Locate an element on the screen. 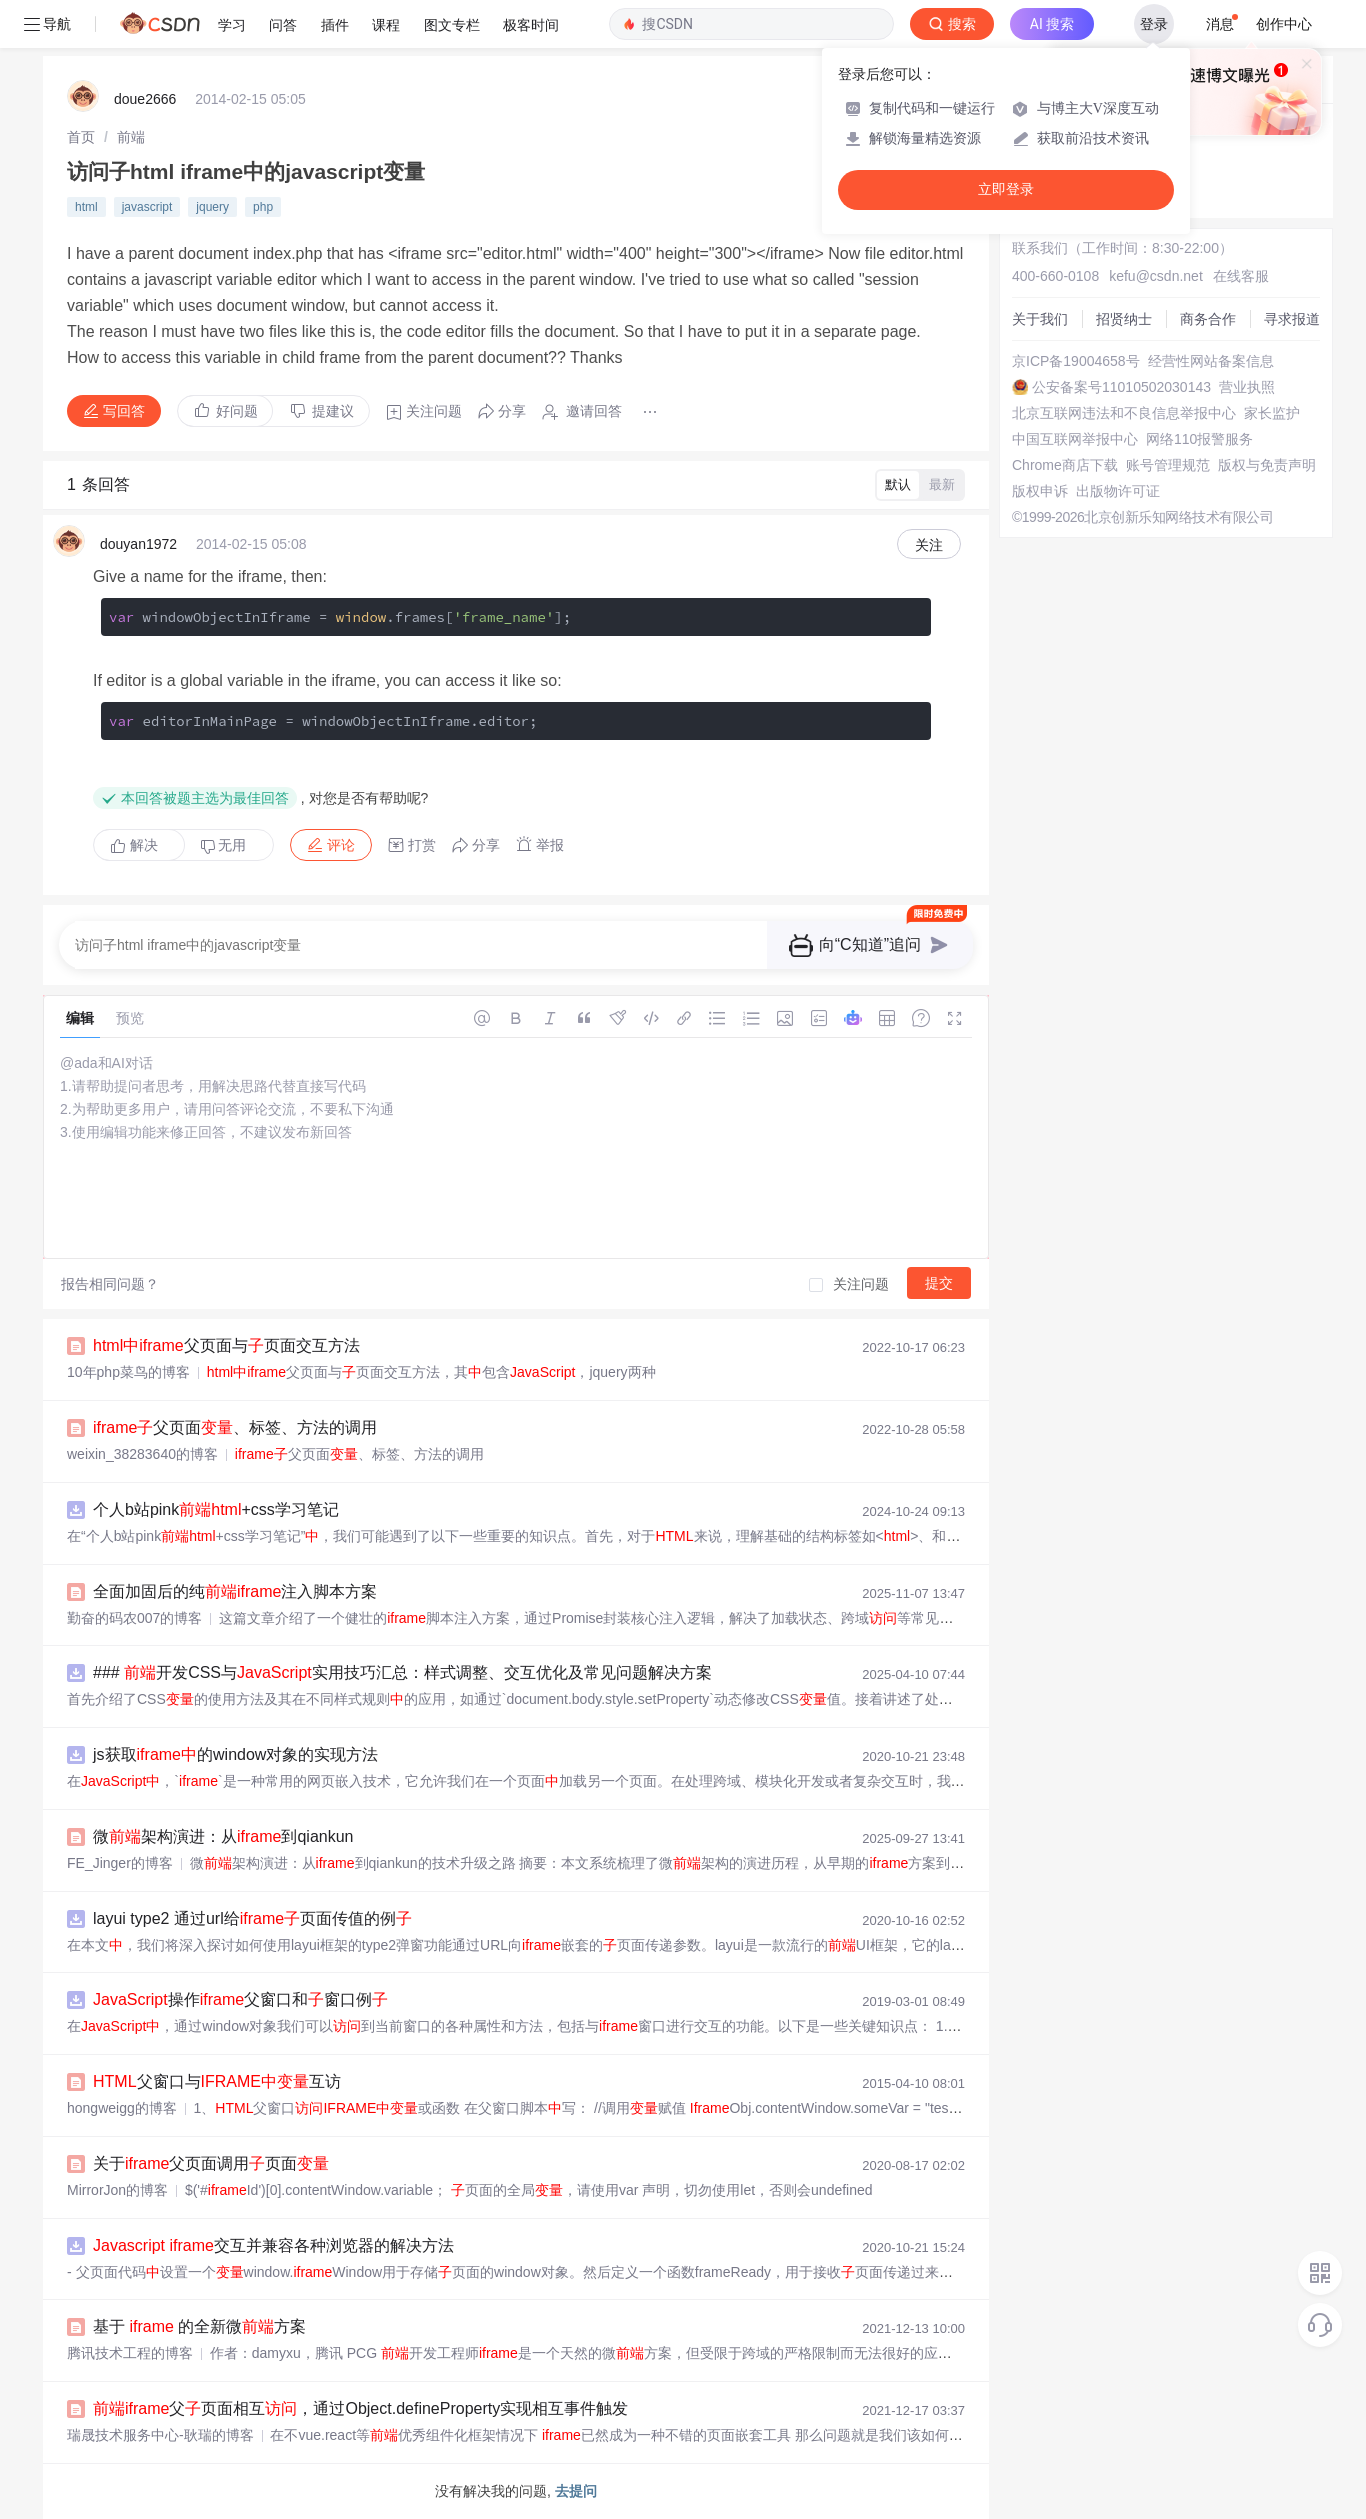  微架构演进：从到qiankun is located at coordinates (223, 1836).